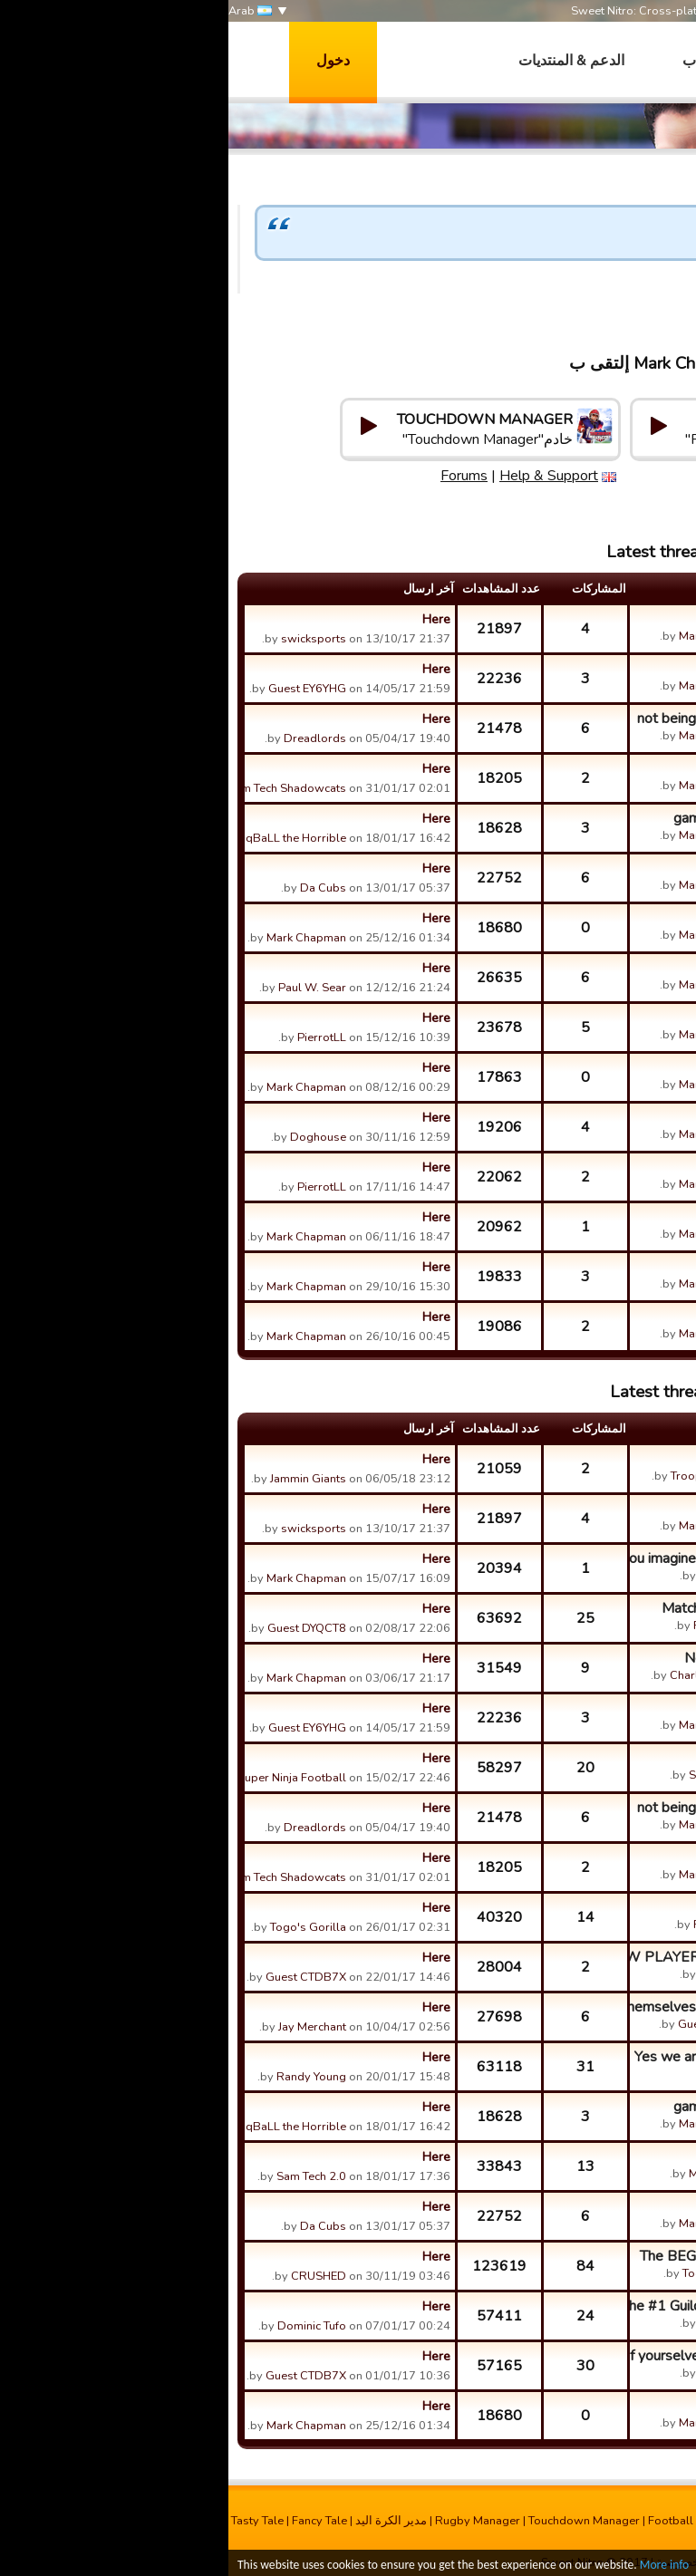 Image resolution: width=696 pixels, height=2576 pixels. What do you see at coordinates (584, 1266) in the screenshot?
I see `defense stuck !!!` at bounding box center [584, 1266].